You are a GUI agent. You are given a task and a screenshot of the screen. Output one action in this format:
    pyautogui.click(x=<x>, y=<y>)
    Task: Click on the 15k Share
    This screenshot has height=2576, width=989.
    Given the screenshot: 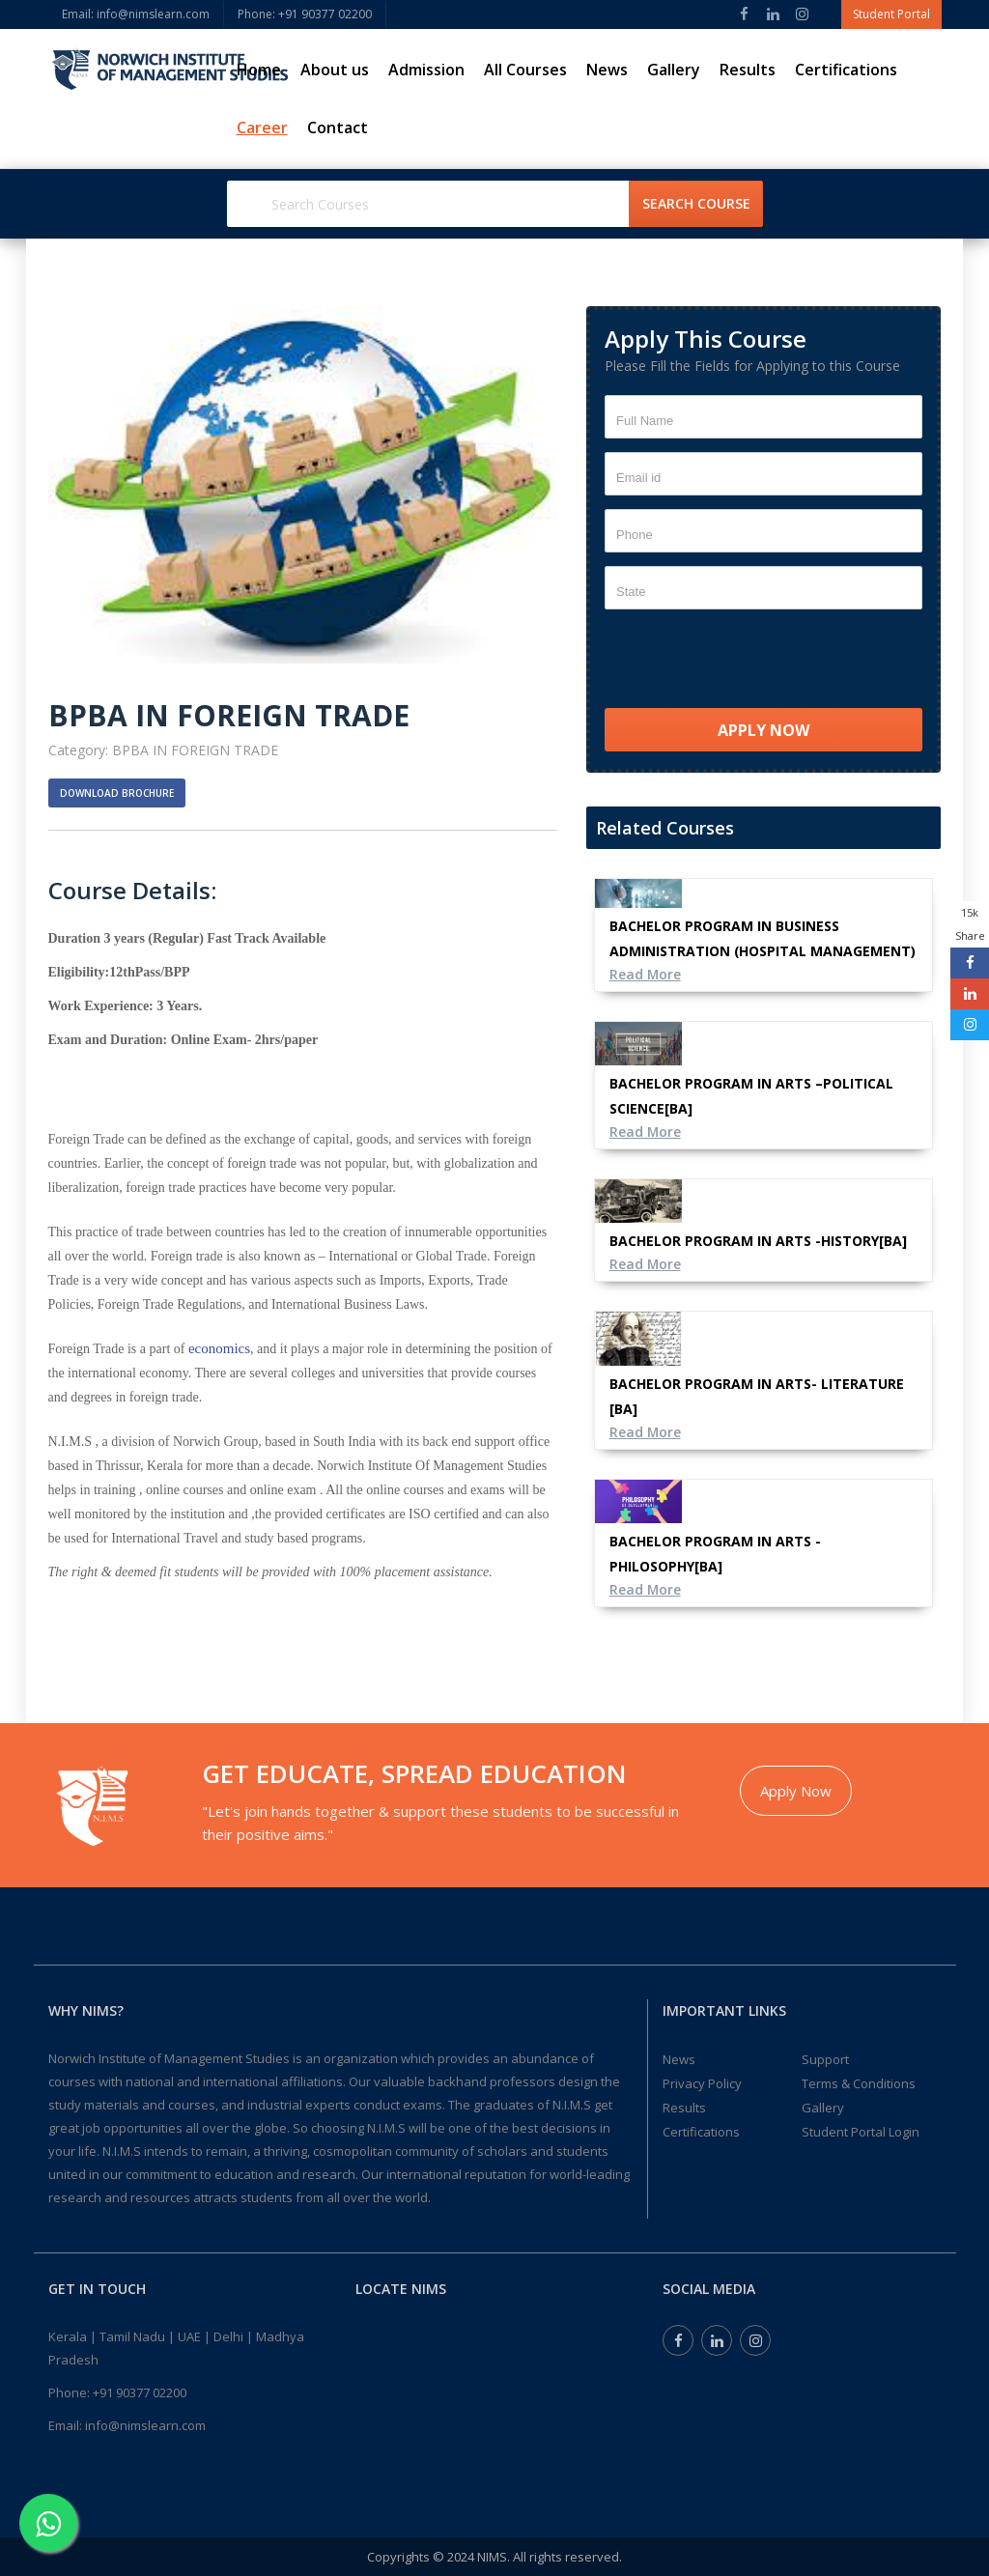 What is the action you would take?
    pyautogui.click(x=970, y=924)
    